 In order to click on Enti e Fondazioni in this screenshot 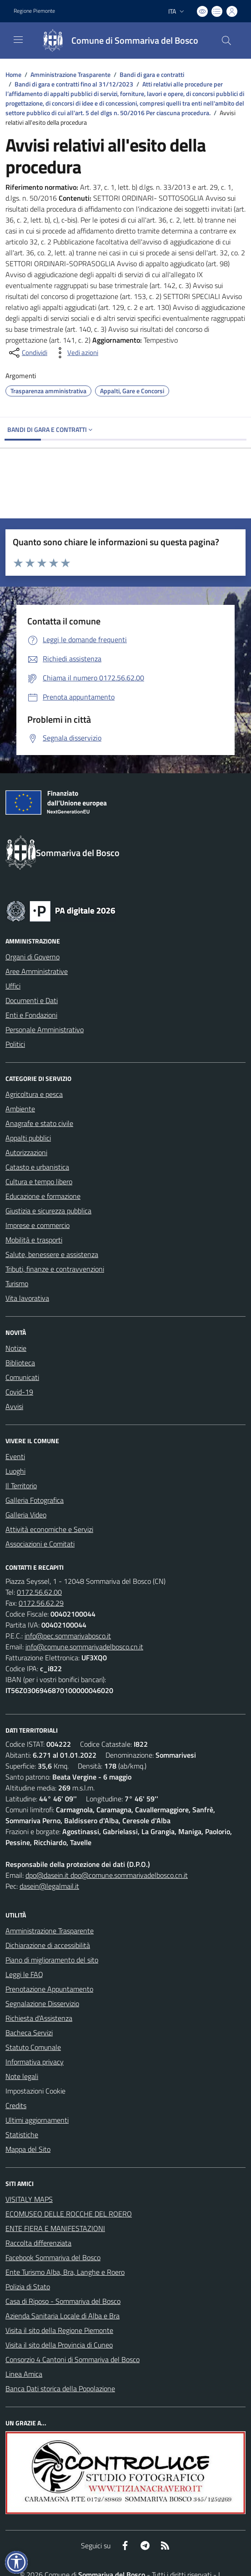, I will do `click(31, 1014)`.